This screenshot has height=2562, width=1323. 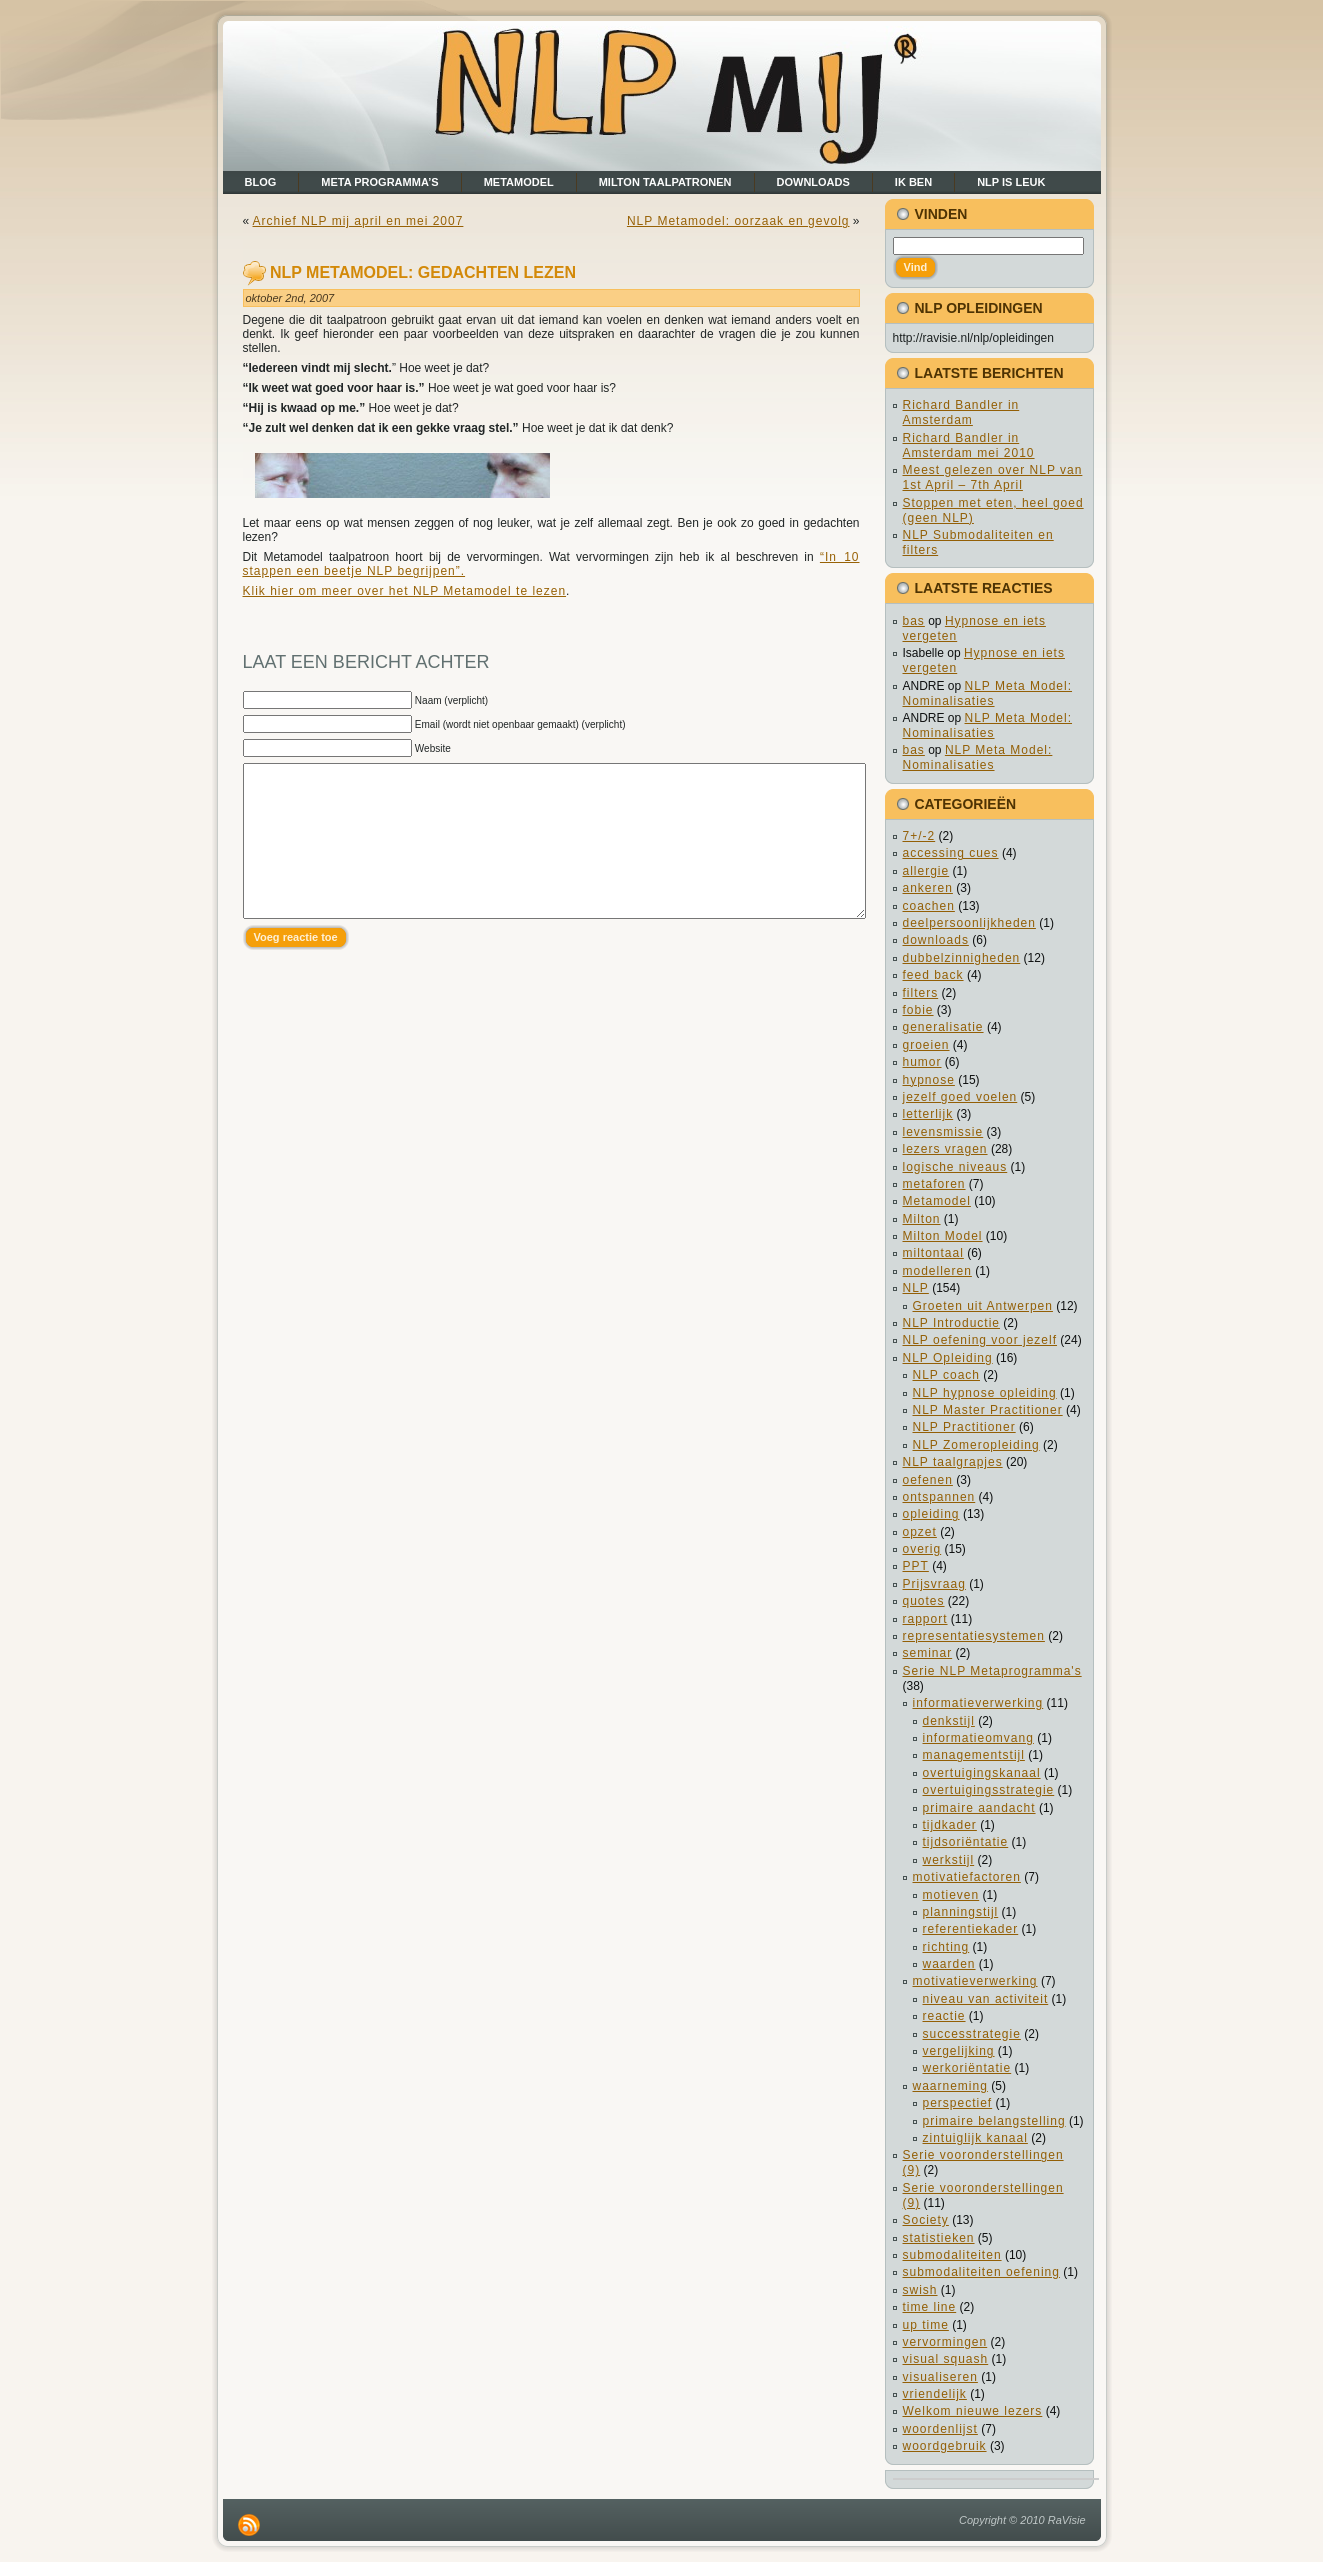 I want to click on submodaliteiten oefening, so click(x=981, y=2272).